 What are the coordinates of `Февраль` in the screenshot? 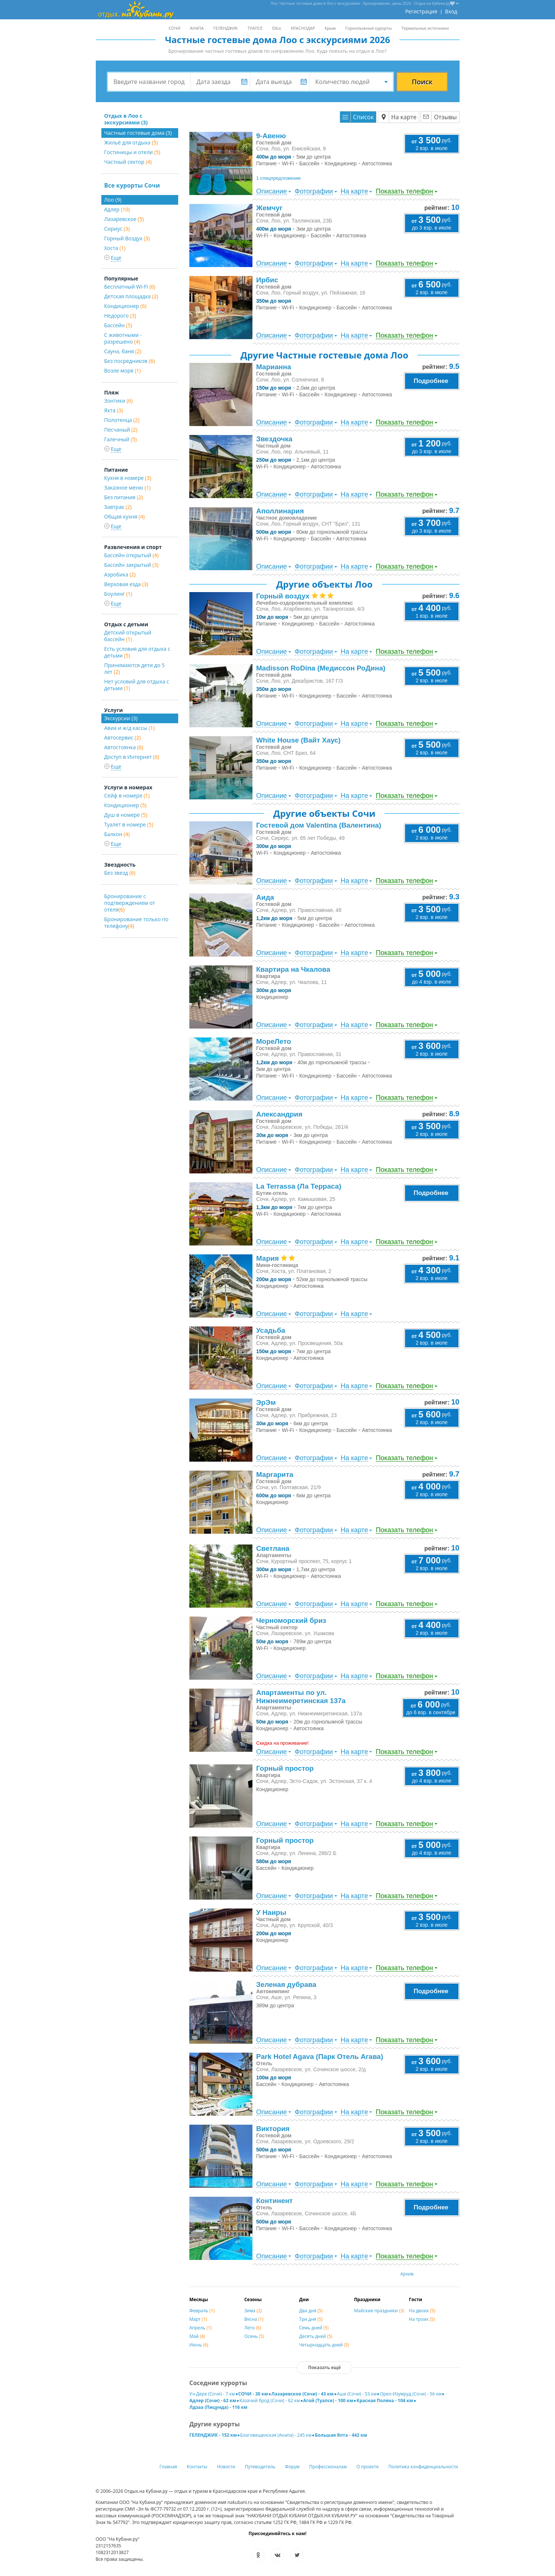 It's located at (202, 2310).